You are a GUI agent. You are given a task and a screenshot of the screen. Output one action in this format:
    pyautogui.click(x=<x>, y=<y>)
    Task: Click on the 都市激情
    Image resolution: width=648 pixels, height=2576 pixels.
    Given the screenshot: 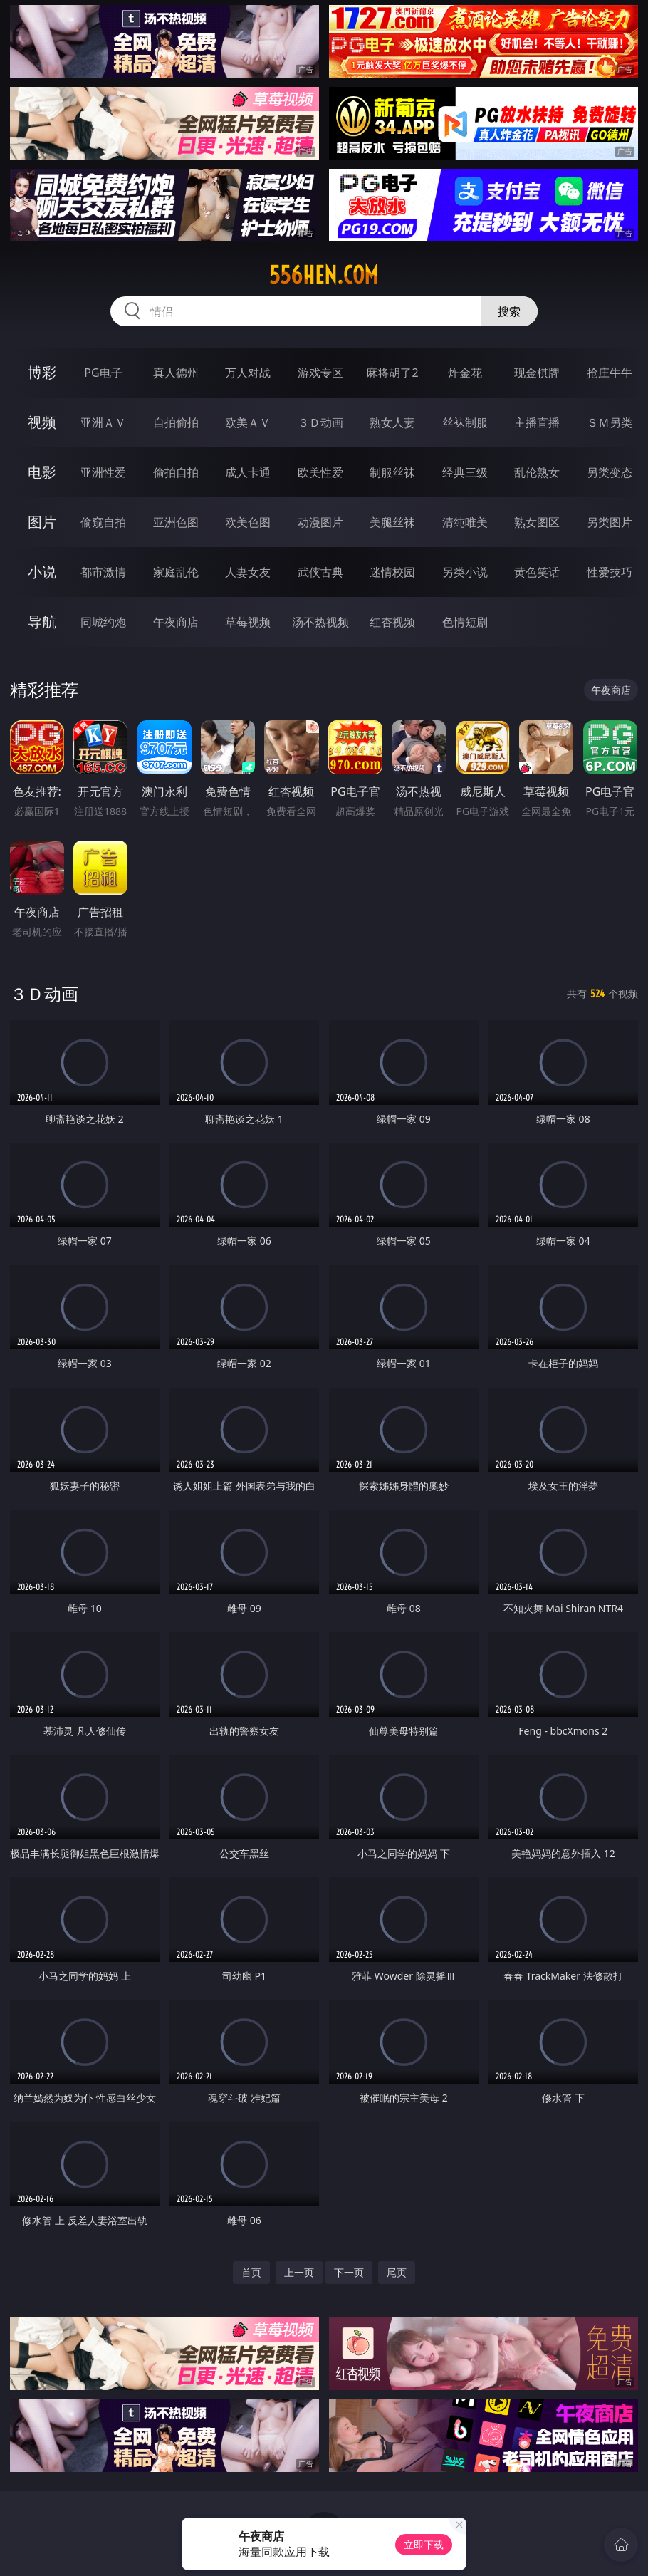 What is the action you would take?
    pyautogui.click(x=103, y=572)
    